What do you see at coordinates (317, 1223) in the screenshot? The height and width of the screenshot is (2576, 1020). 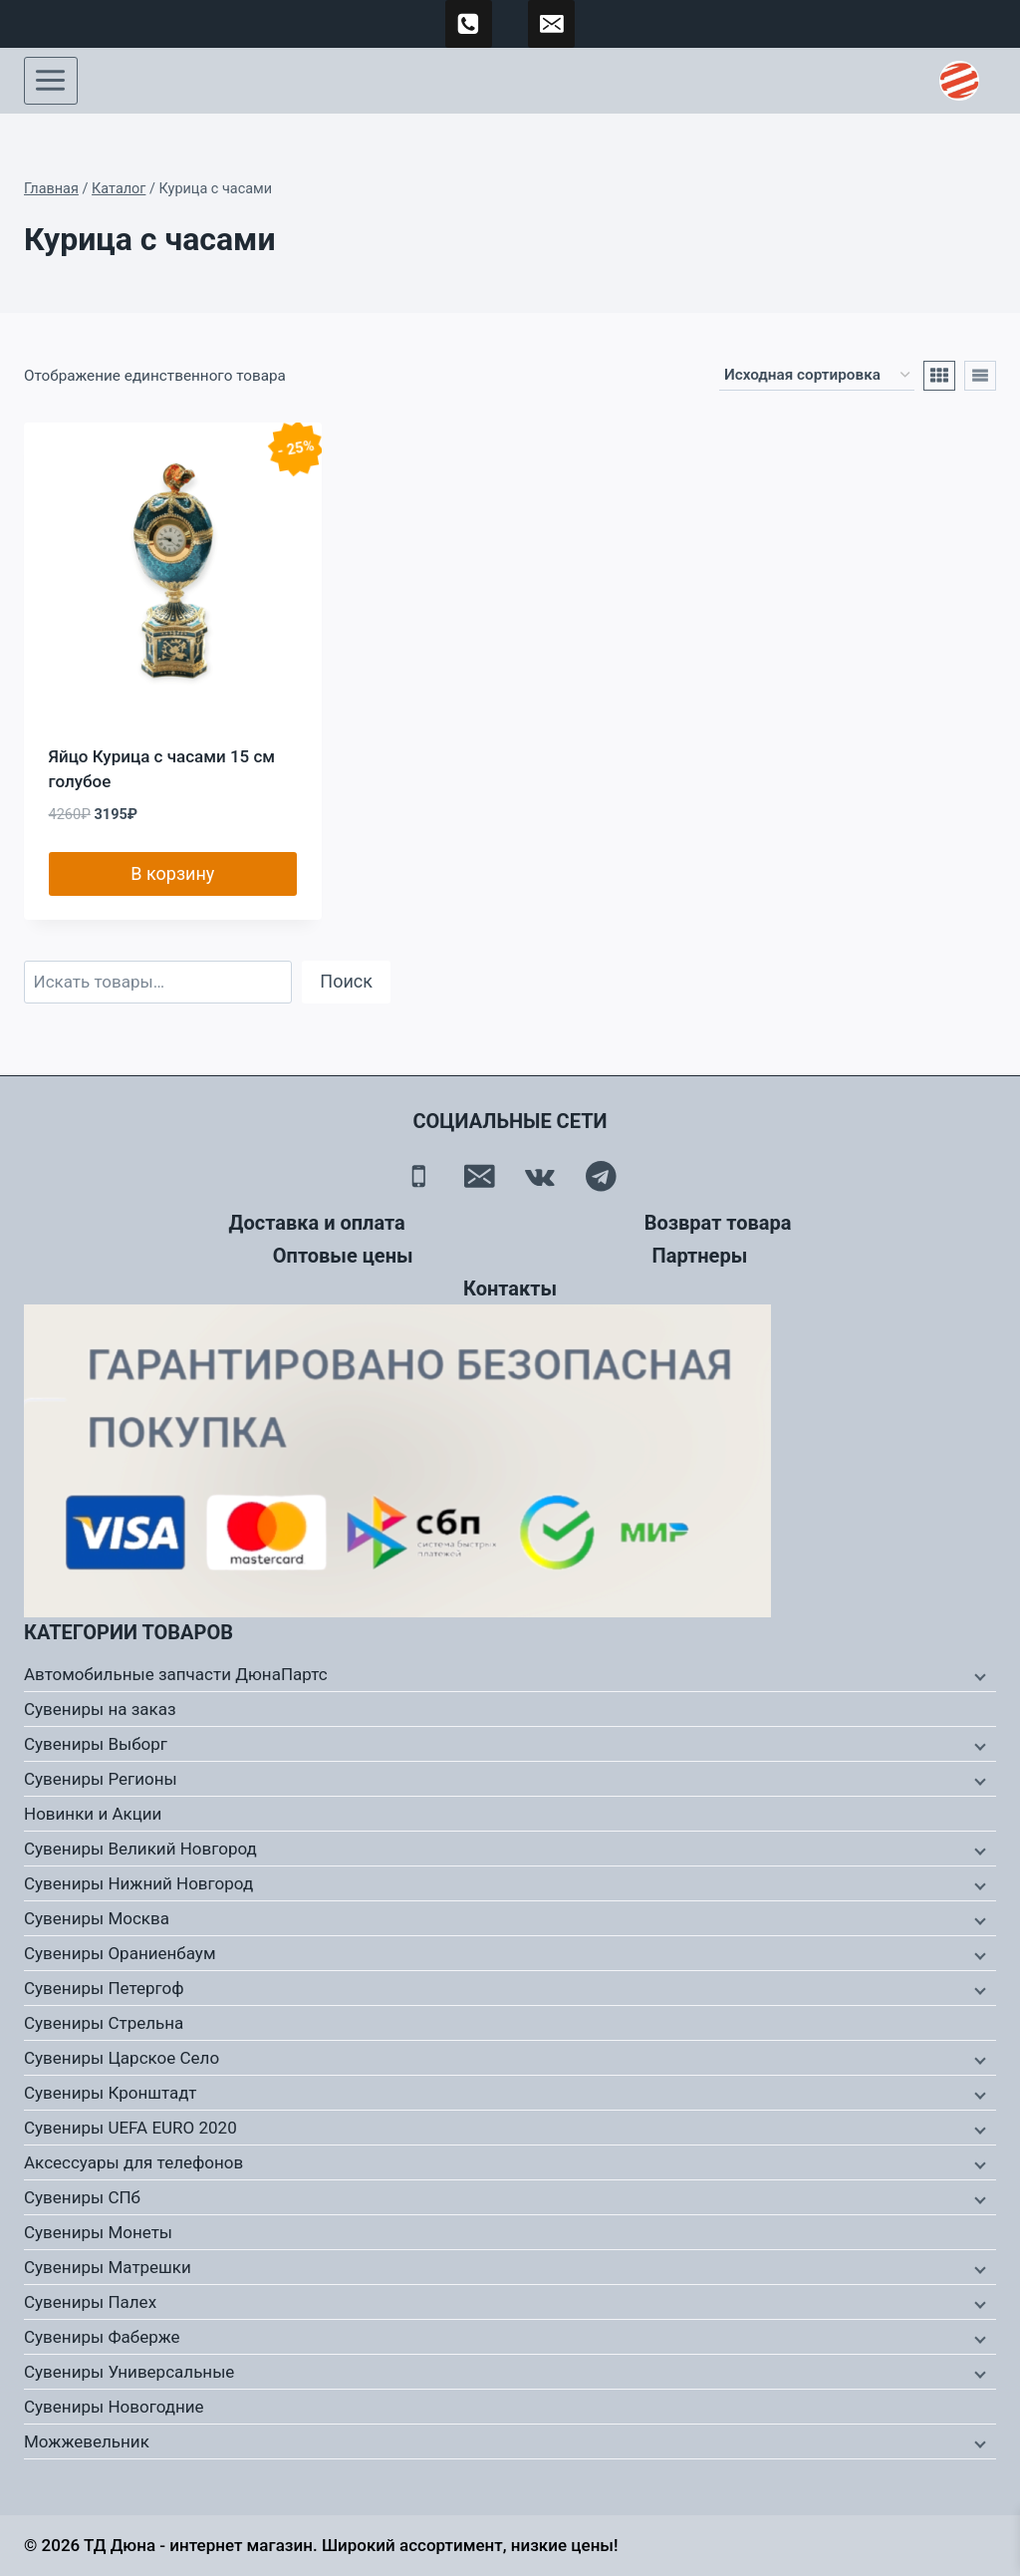 I see `Доставка и оплата` at bounding box center [317, 1223].